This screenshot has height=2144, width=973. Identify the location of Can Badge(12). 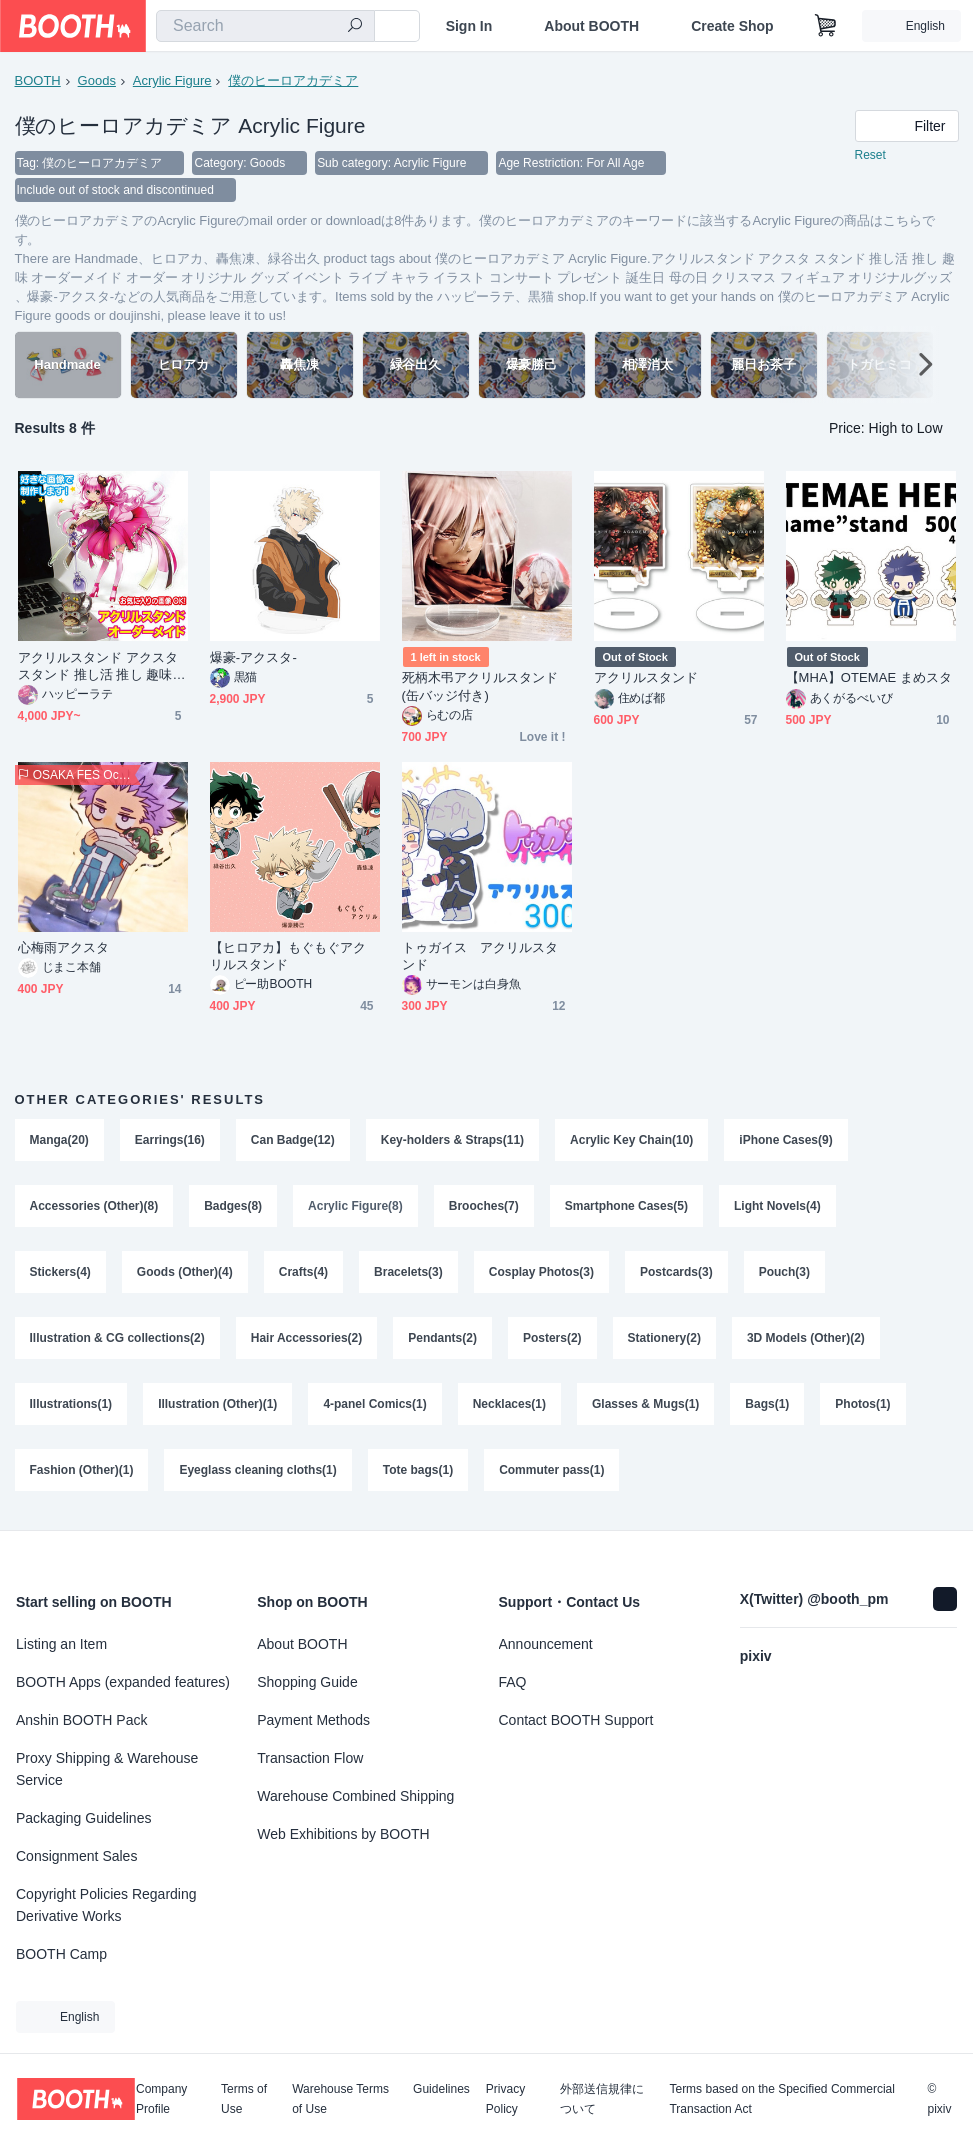
(293, 1142).